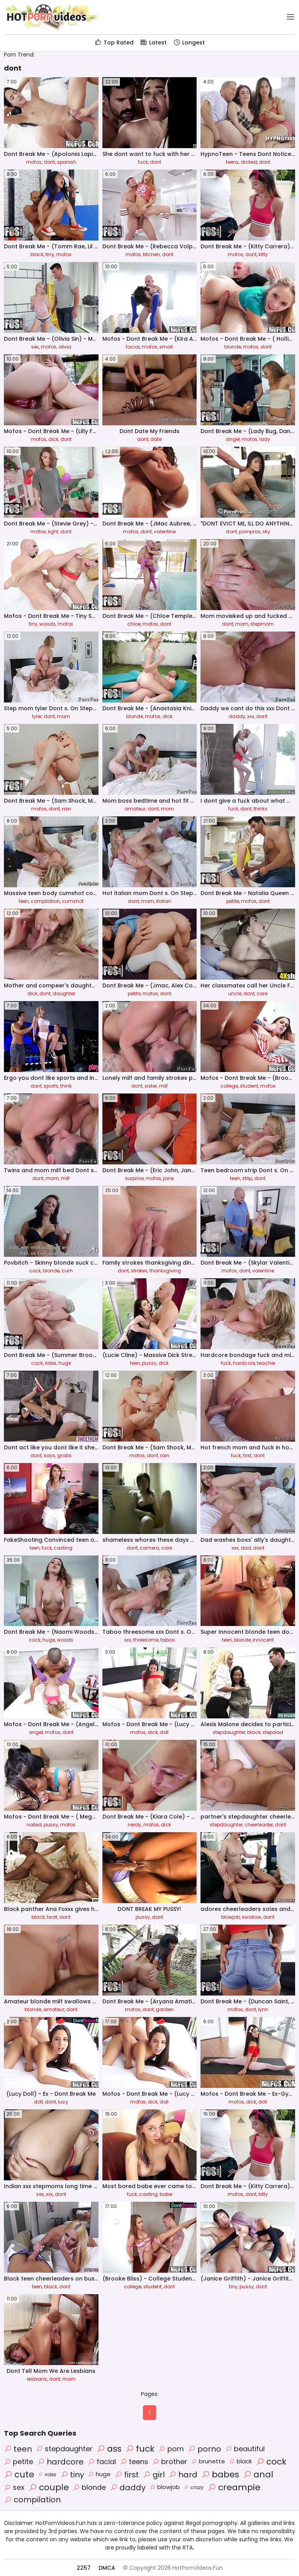  Describe the element at coordinates (266, 1363) in the screenshot. I see `teacher` at that location.